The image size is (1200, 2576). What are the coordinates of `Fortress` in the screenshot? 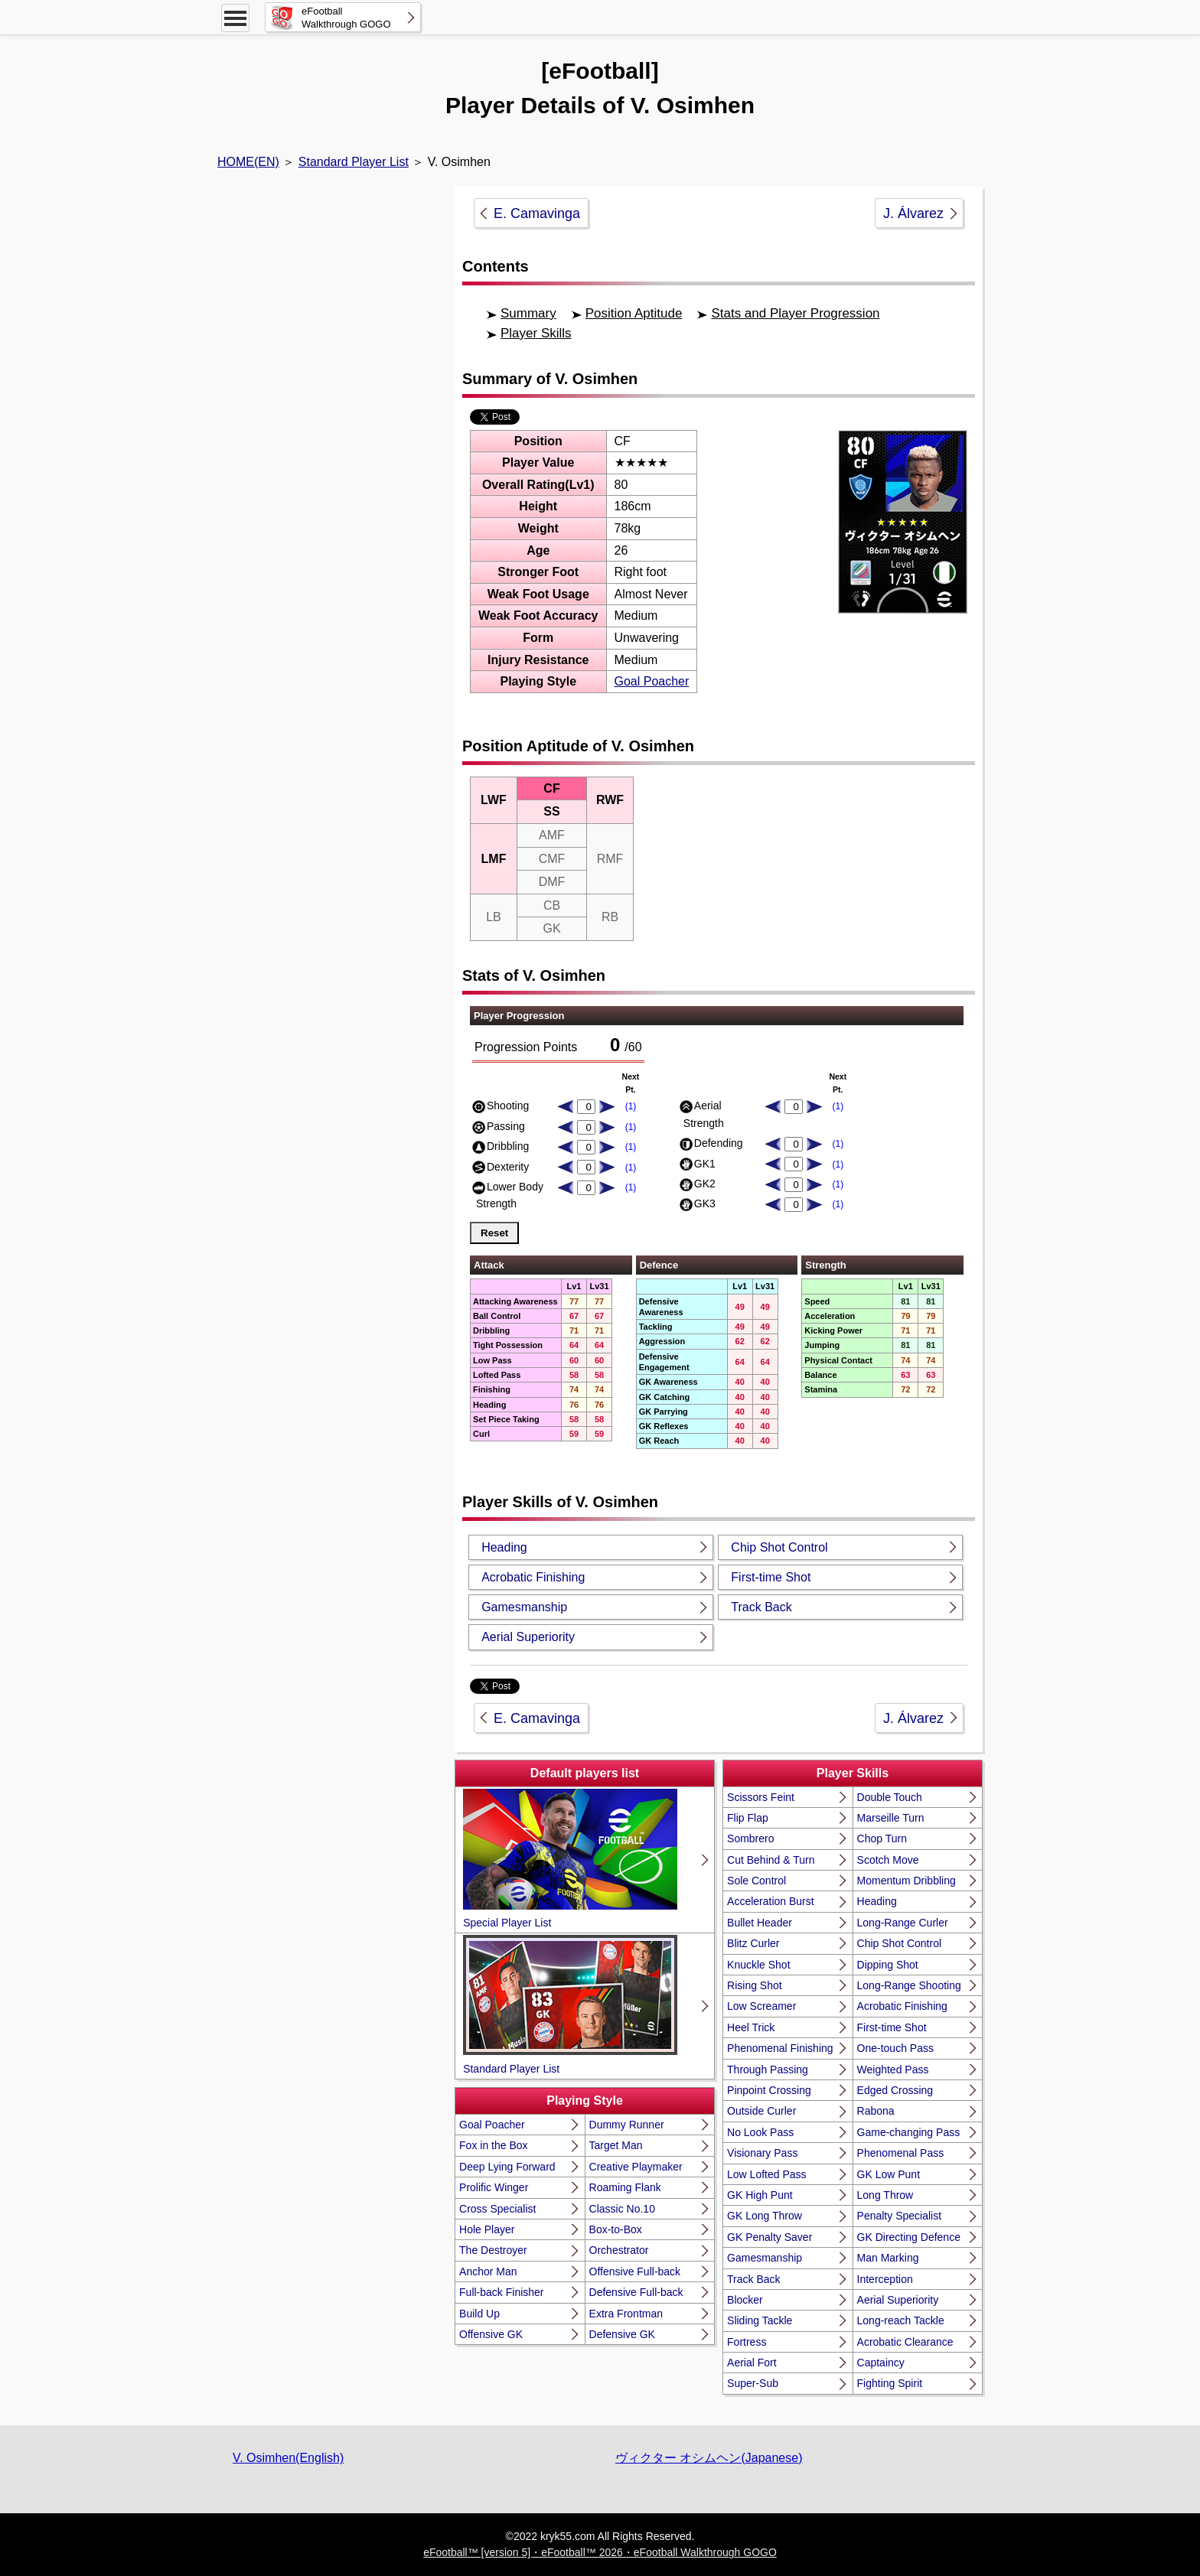 It's located at (746, 2342).